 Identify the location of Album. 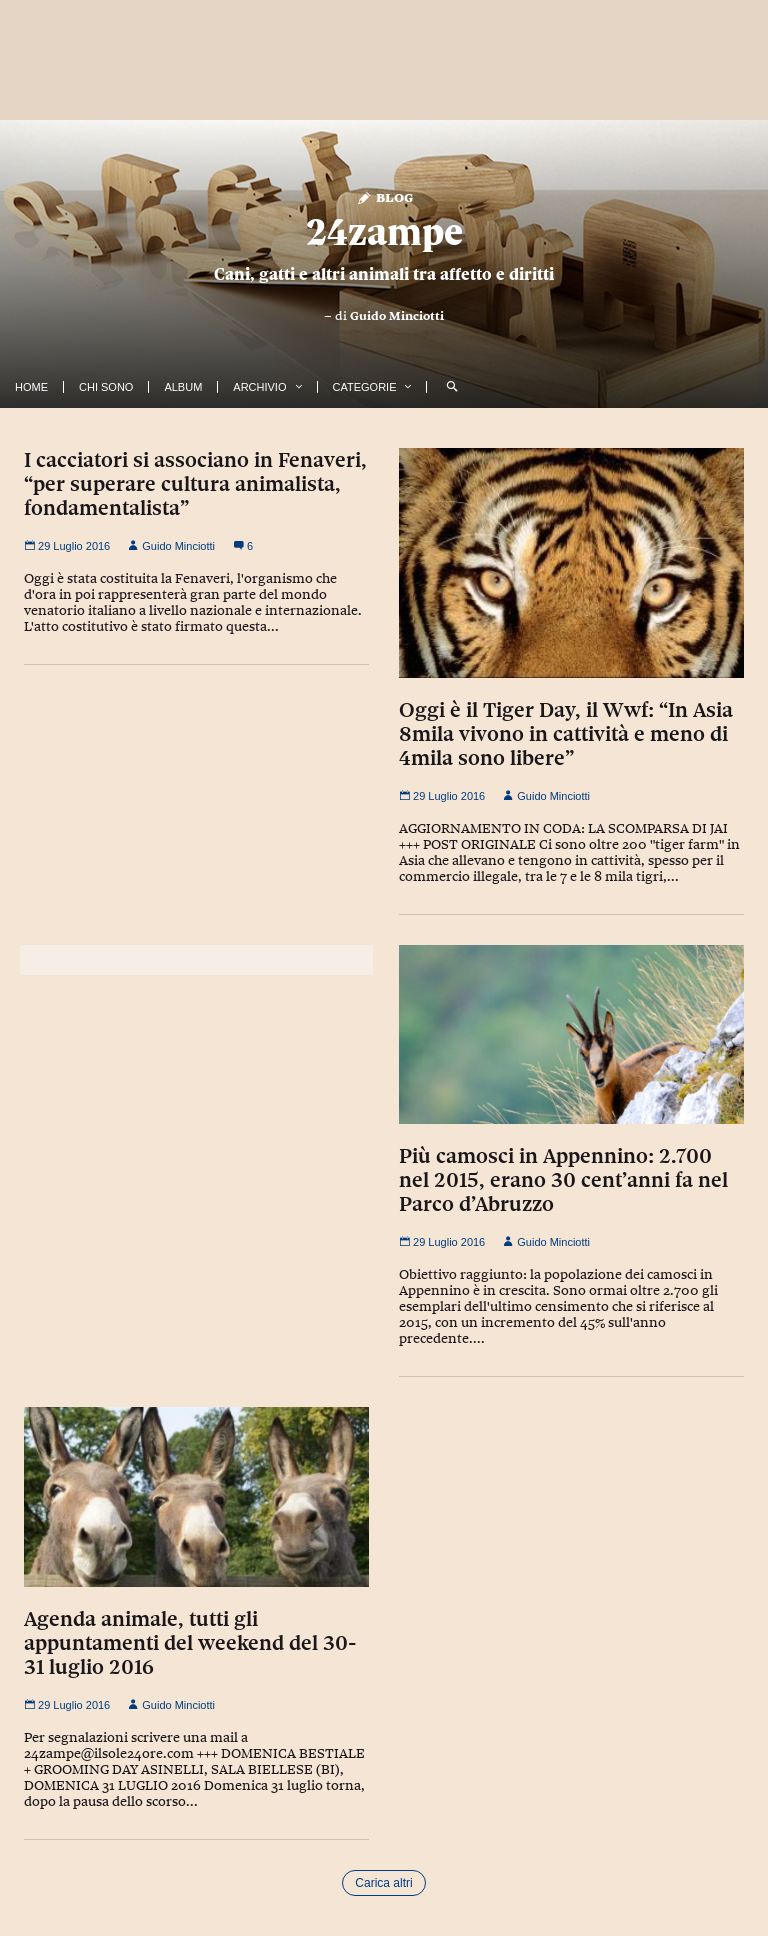
(183, 387).